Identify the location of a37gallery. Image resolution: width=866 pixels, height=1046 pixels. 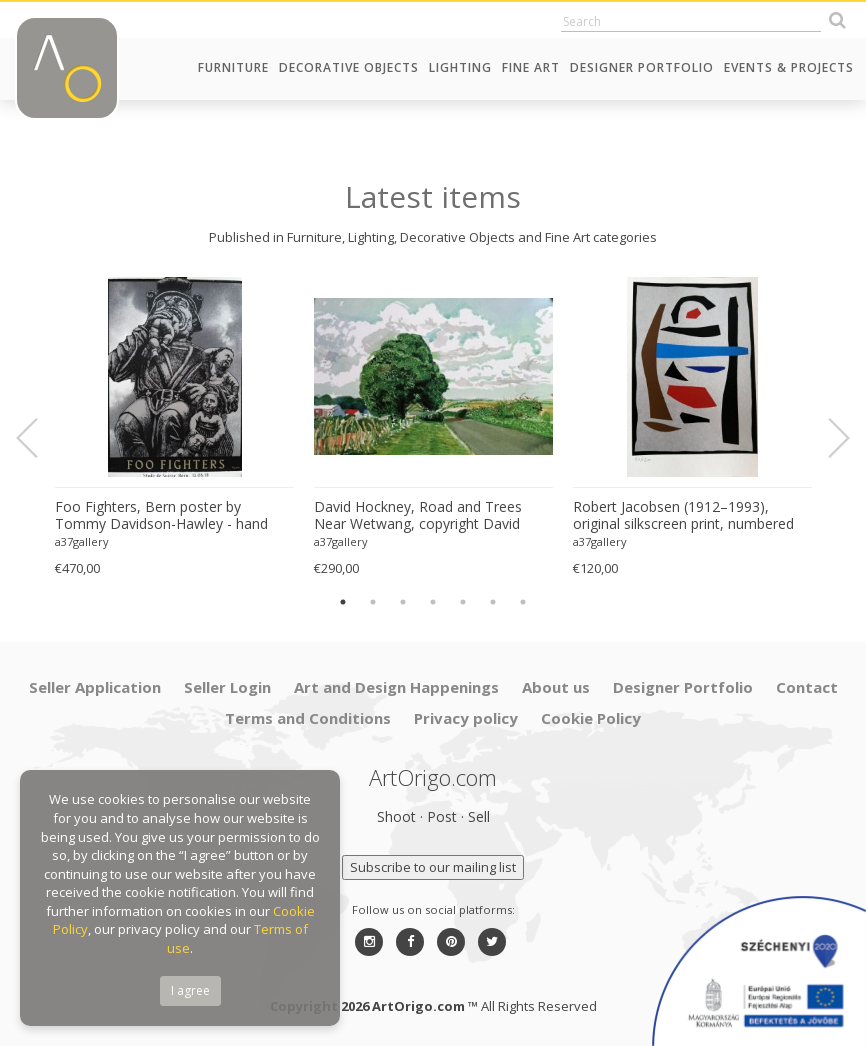
(82, 541).